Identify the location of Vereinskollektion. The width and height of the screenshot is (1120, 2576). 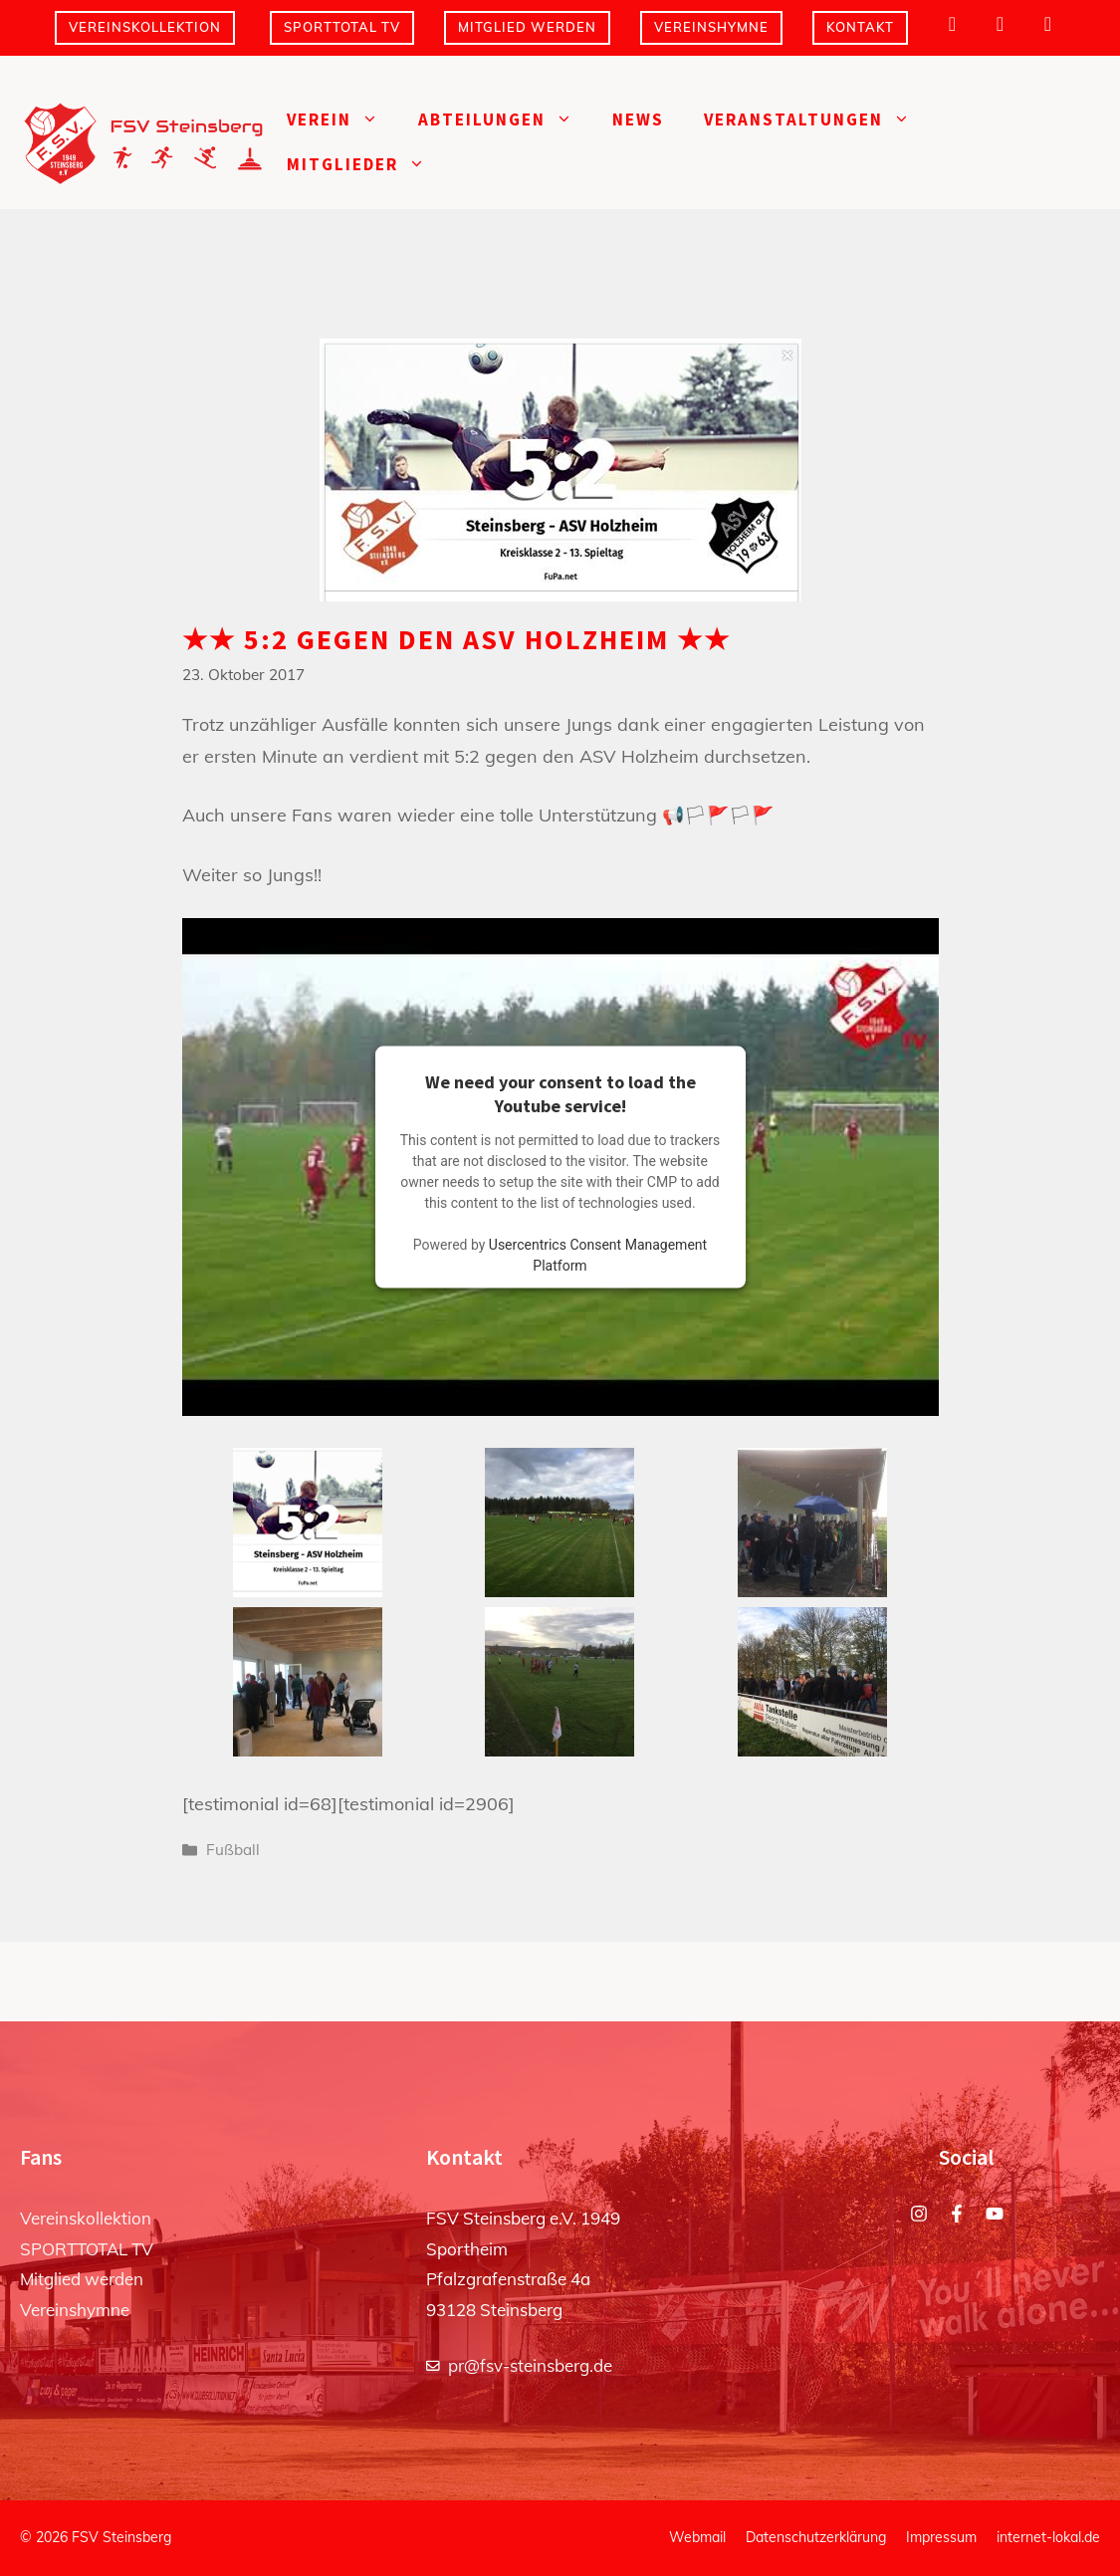
(145, 27).